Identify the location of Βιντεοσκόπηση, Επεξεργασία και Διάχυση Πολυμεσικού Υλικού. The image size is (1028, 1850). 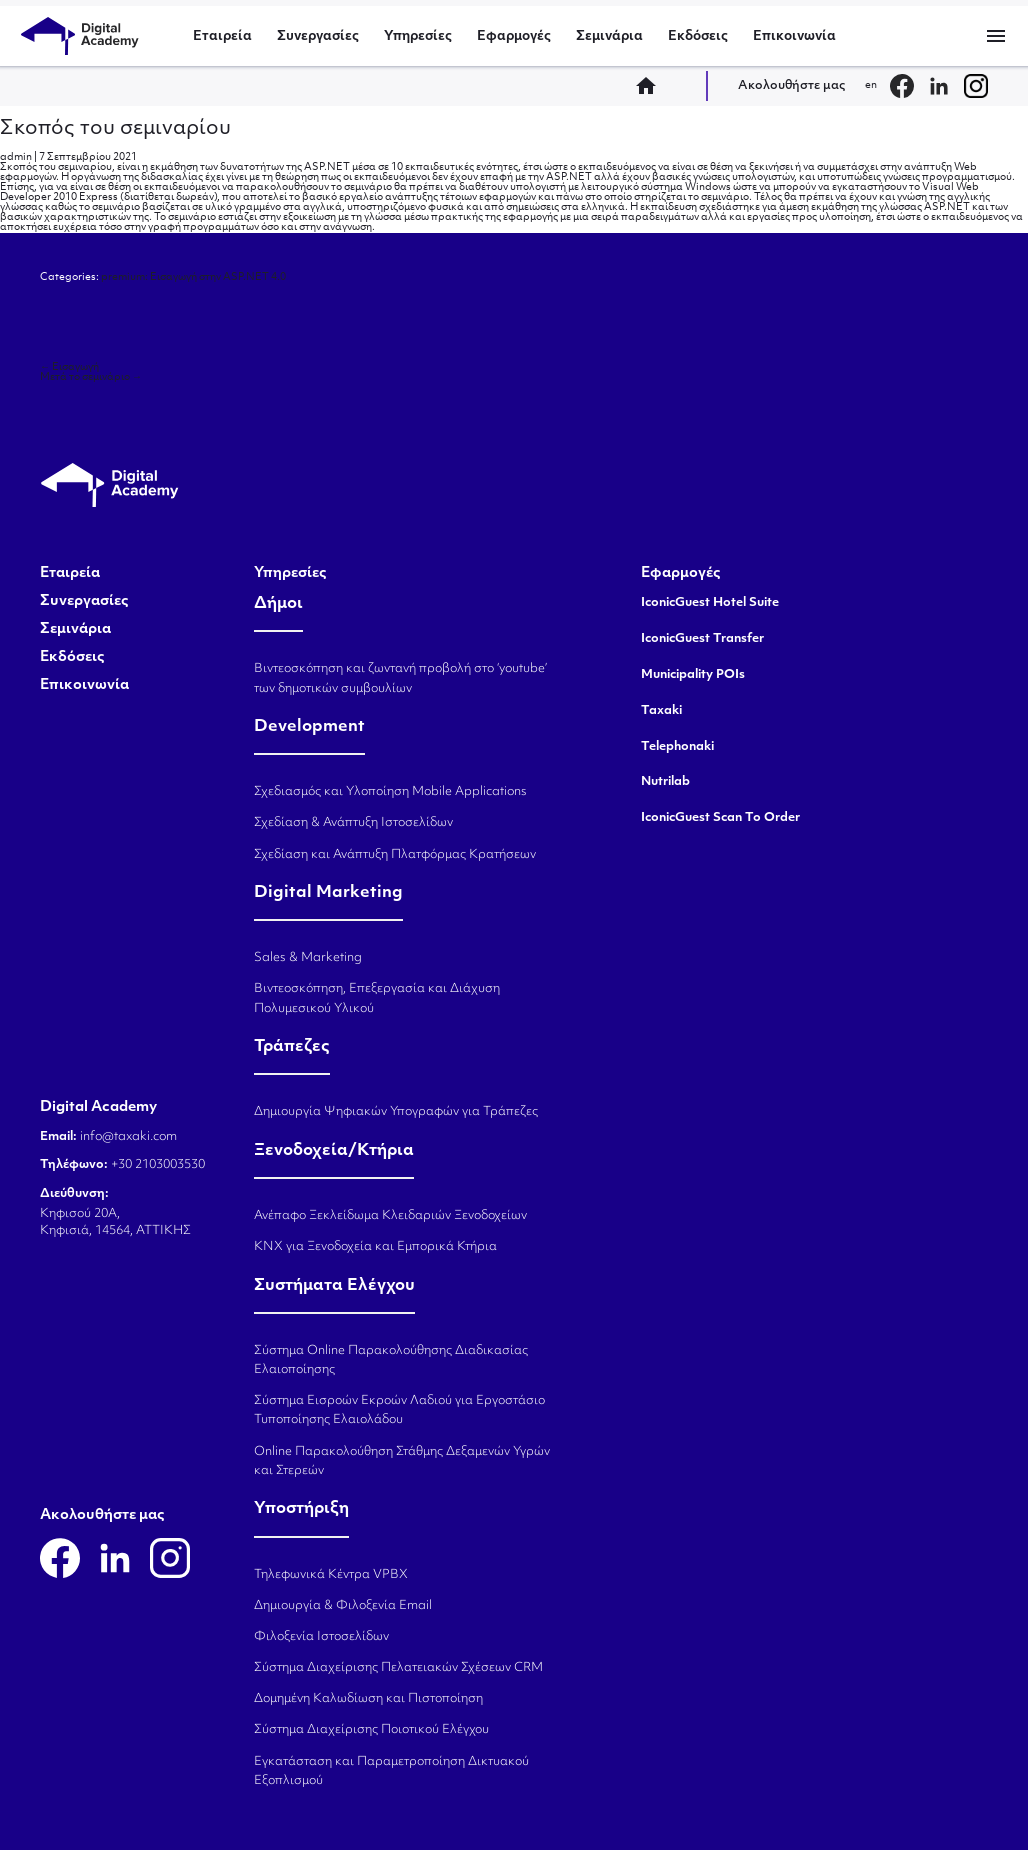
(377, 998).